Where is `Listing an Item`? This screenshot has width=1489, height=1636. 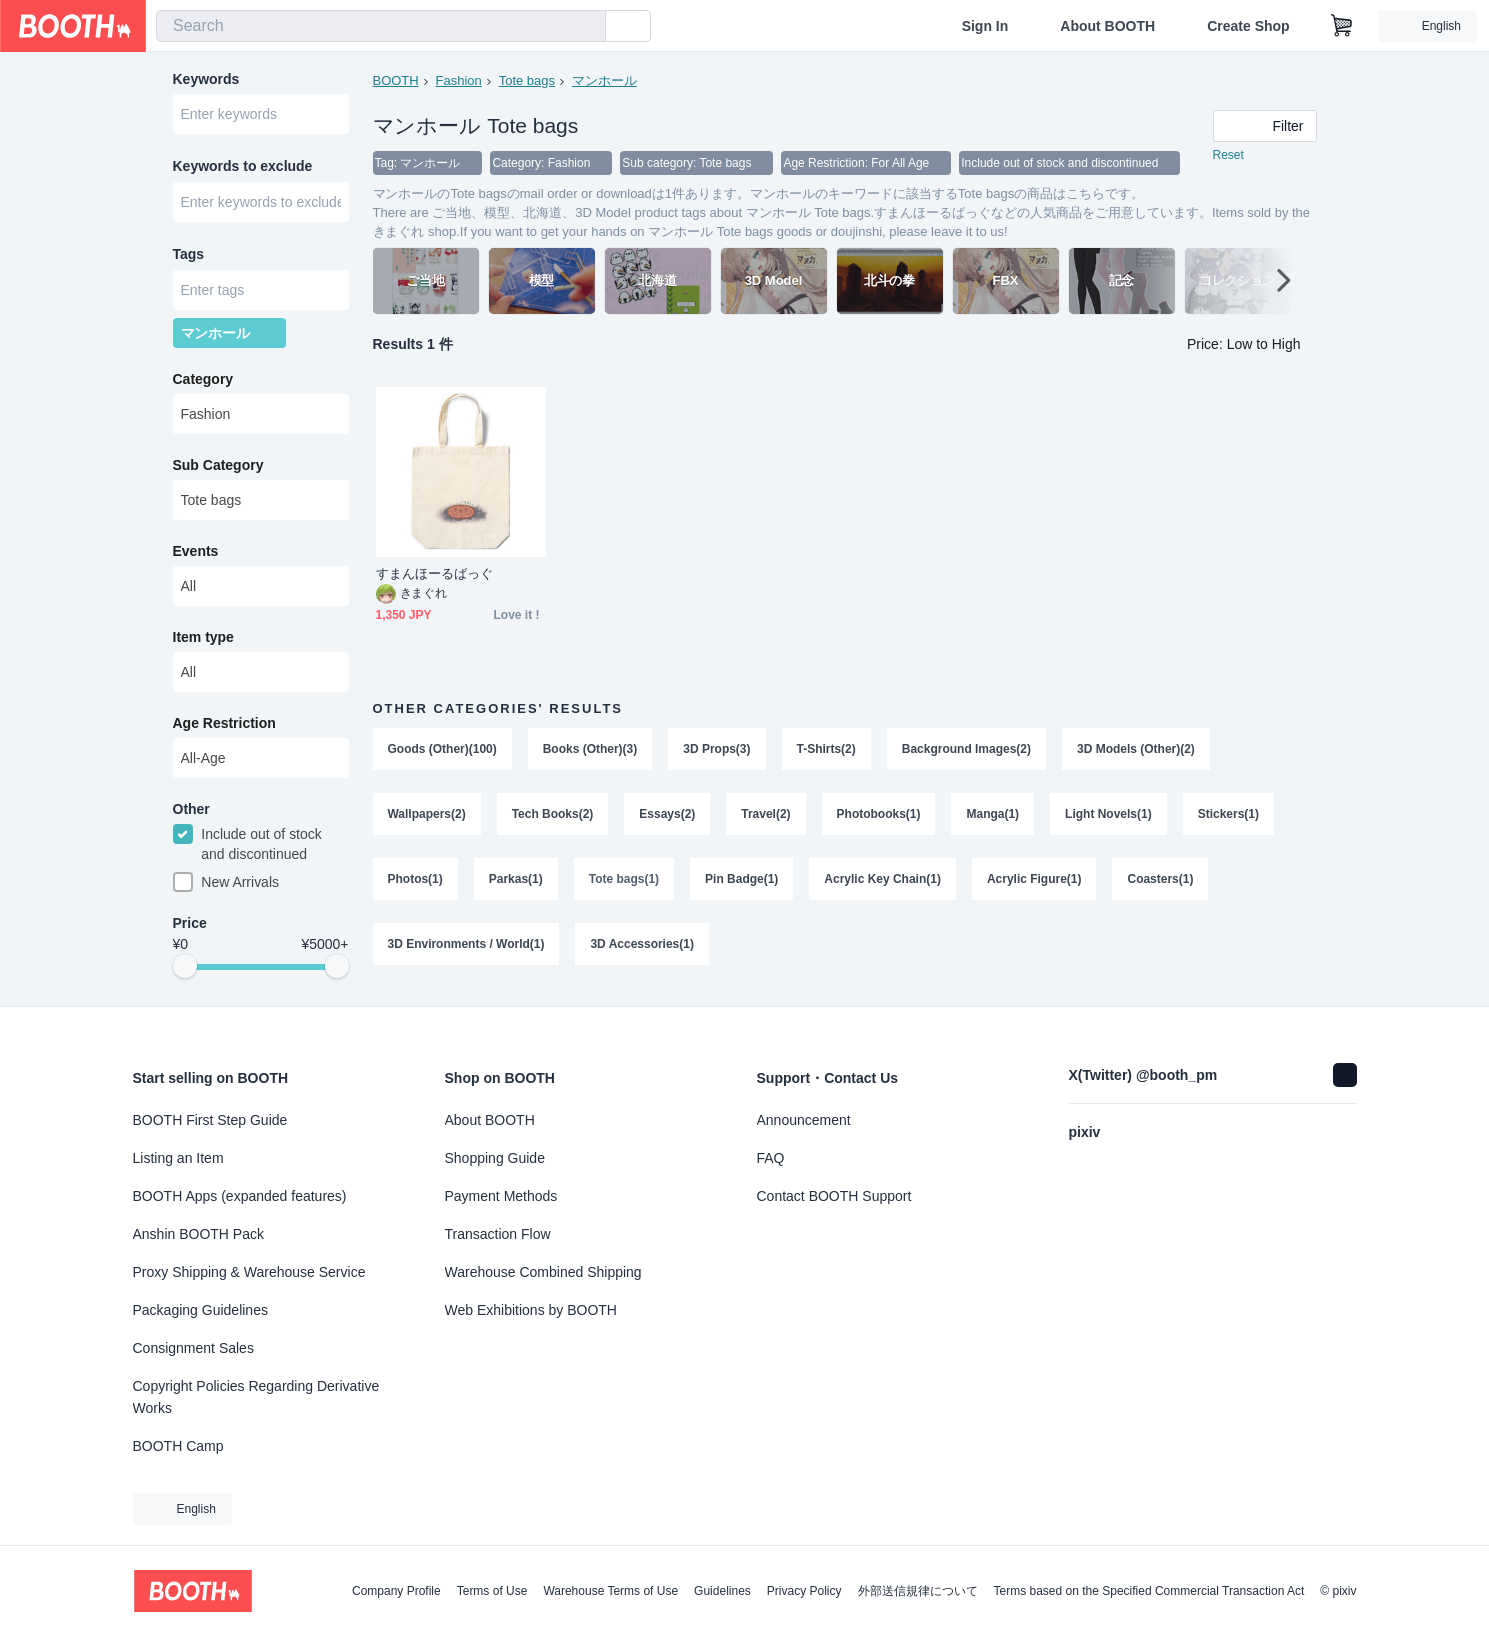 Listing an Item is located at coordinates (178, 1158).